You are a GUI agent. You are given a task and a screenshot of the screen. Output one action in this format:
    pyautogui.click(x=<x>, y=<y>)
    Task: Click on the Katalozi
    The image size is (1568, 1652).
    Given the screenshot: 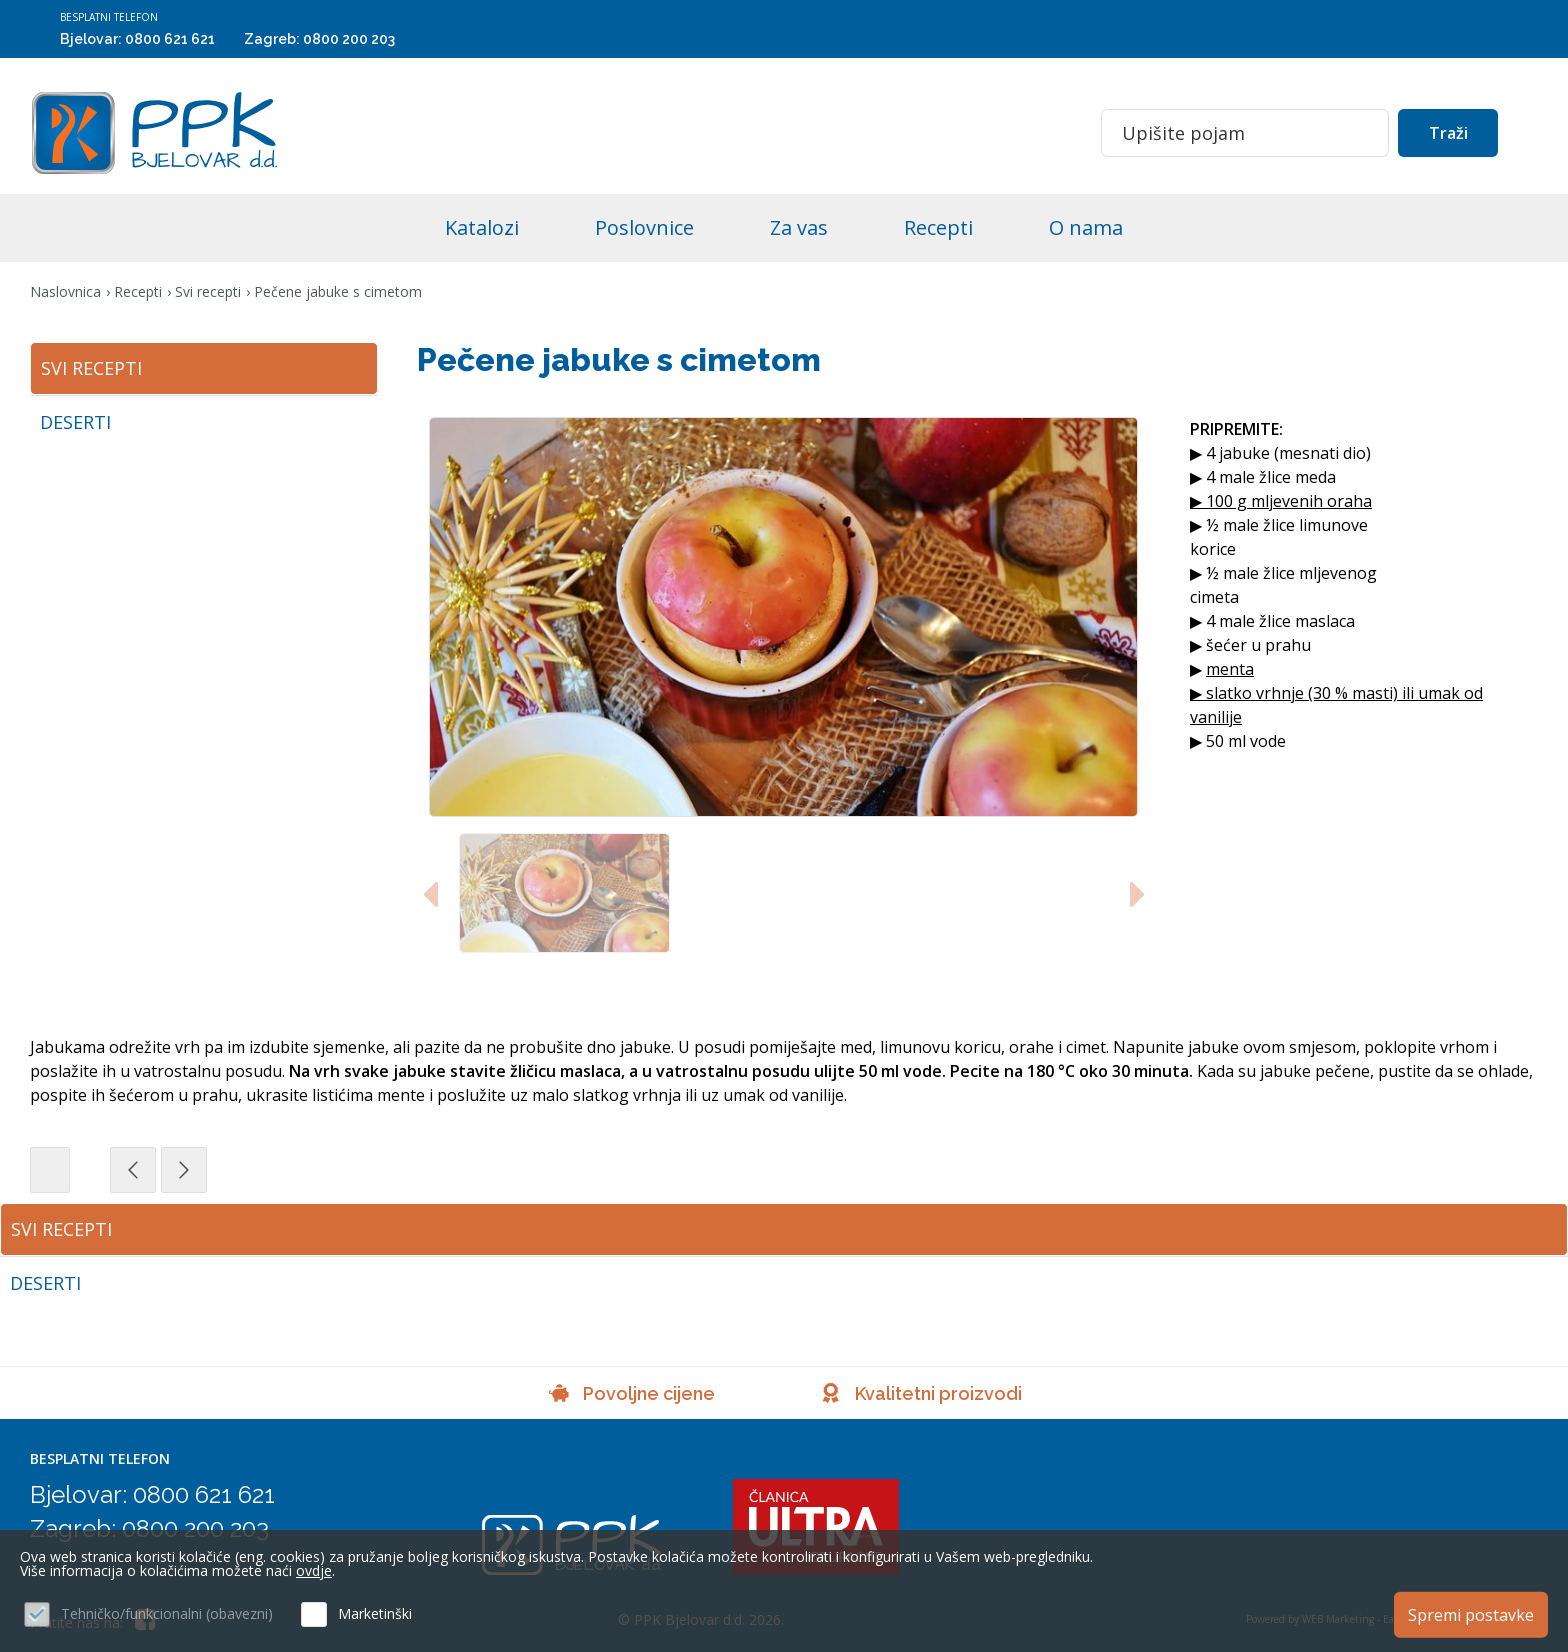 What is the action you would take?
    pyautogui.click(x=482, y=227)
    